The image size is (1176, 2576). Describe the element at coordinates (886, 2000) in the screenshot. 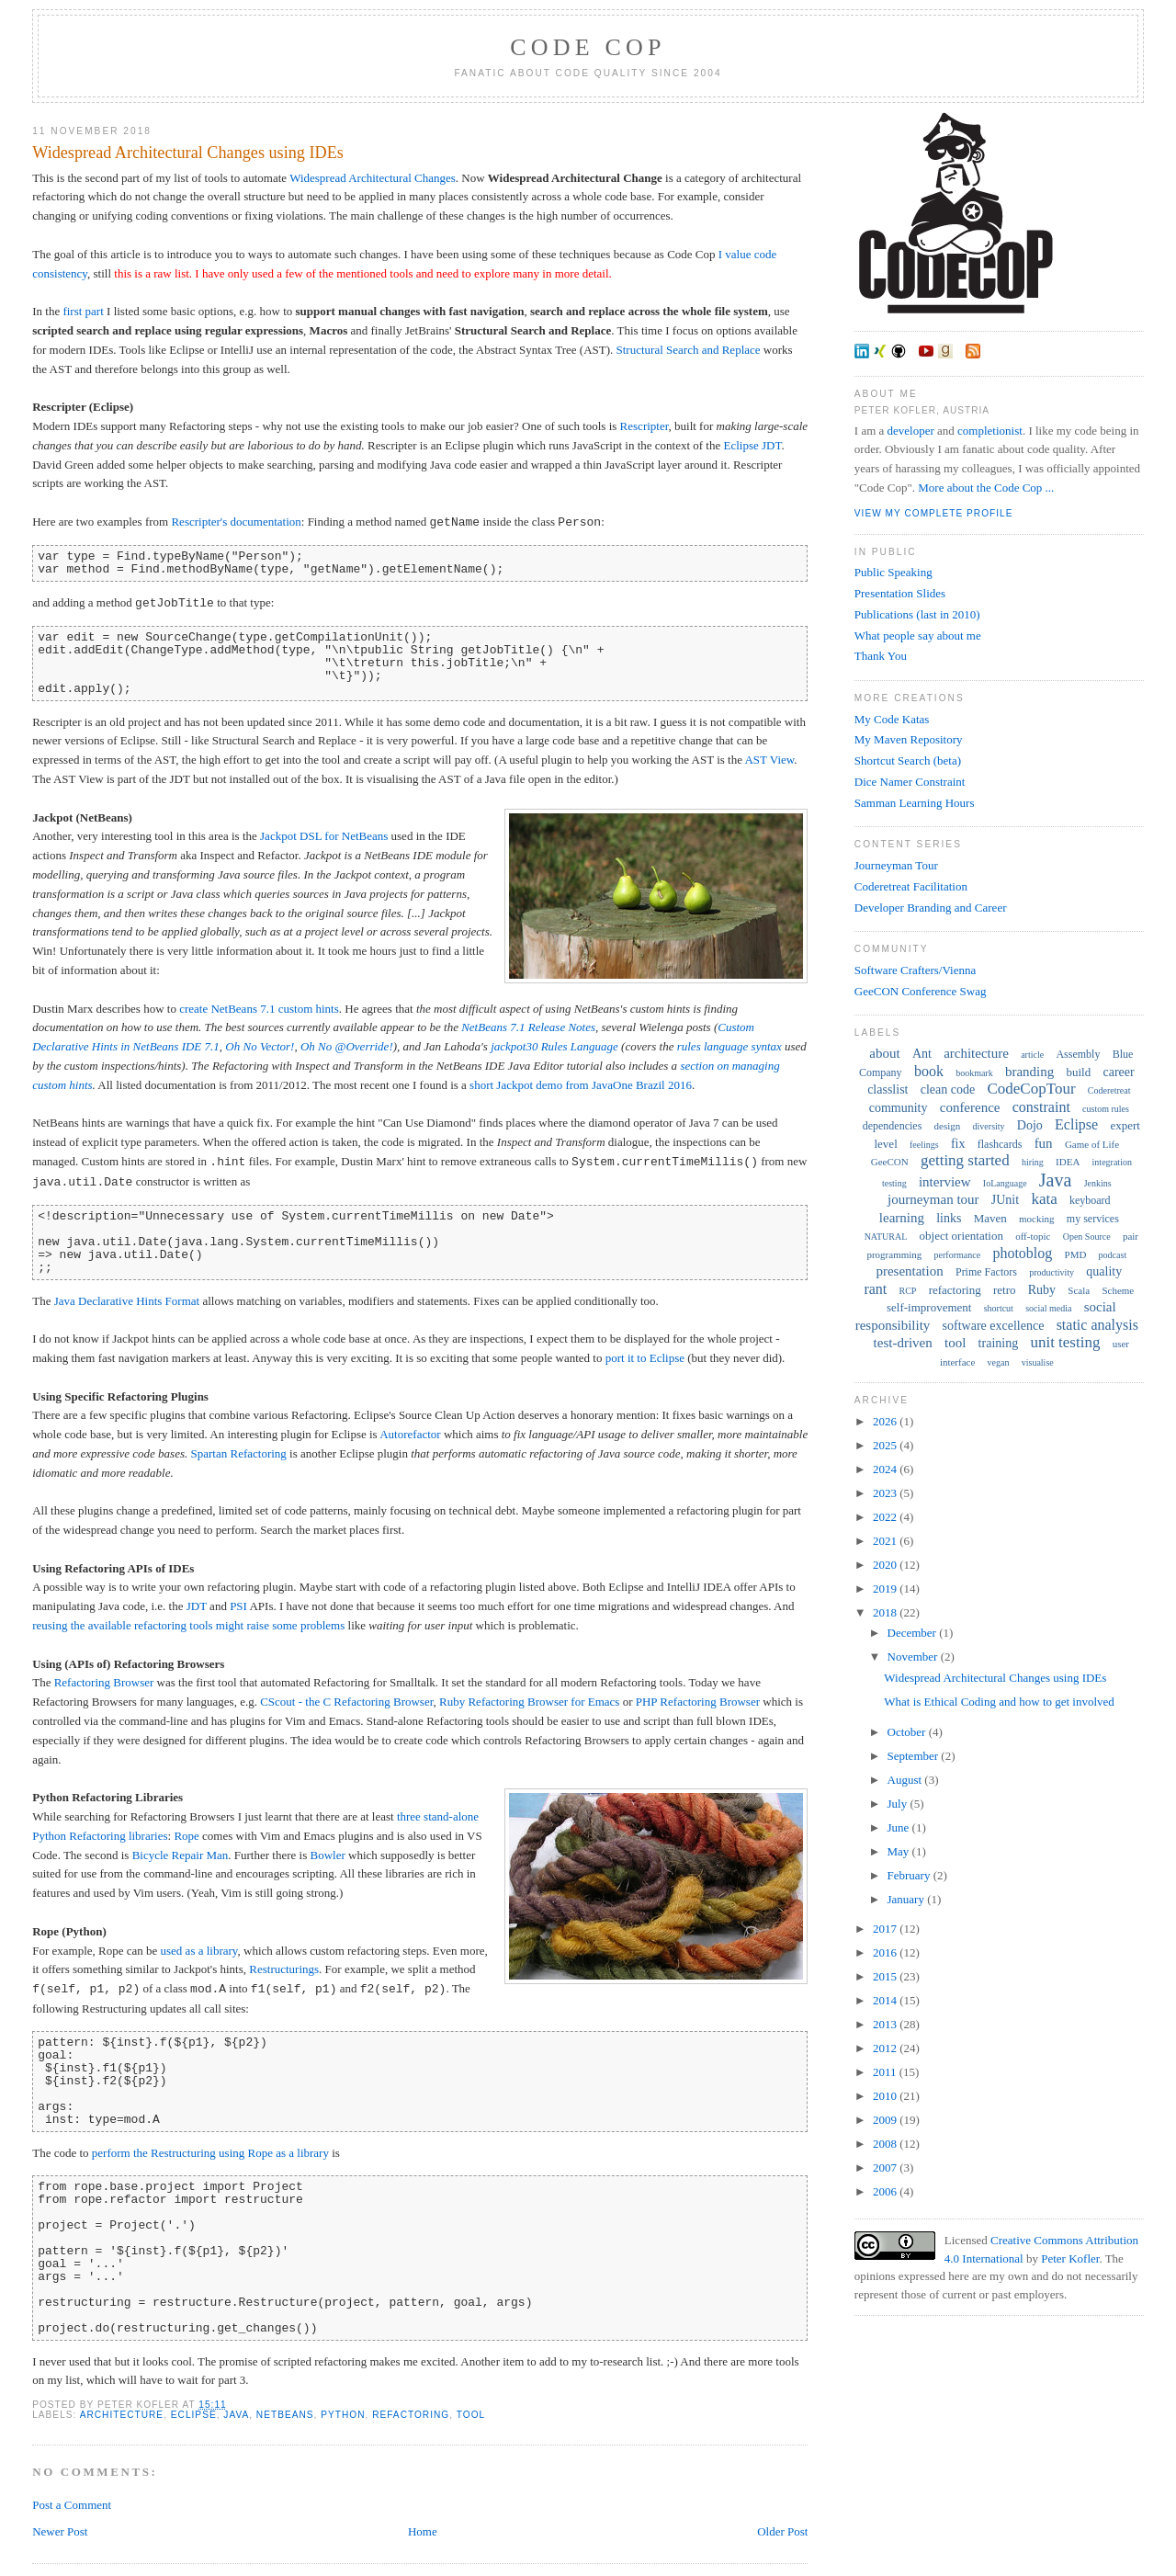

I see `2014` at that location.